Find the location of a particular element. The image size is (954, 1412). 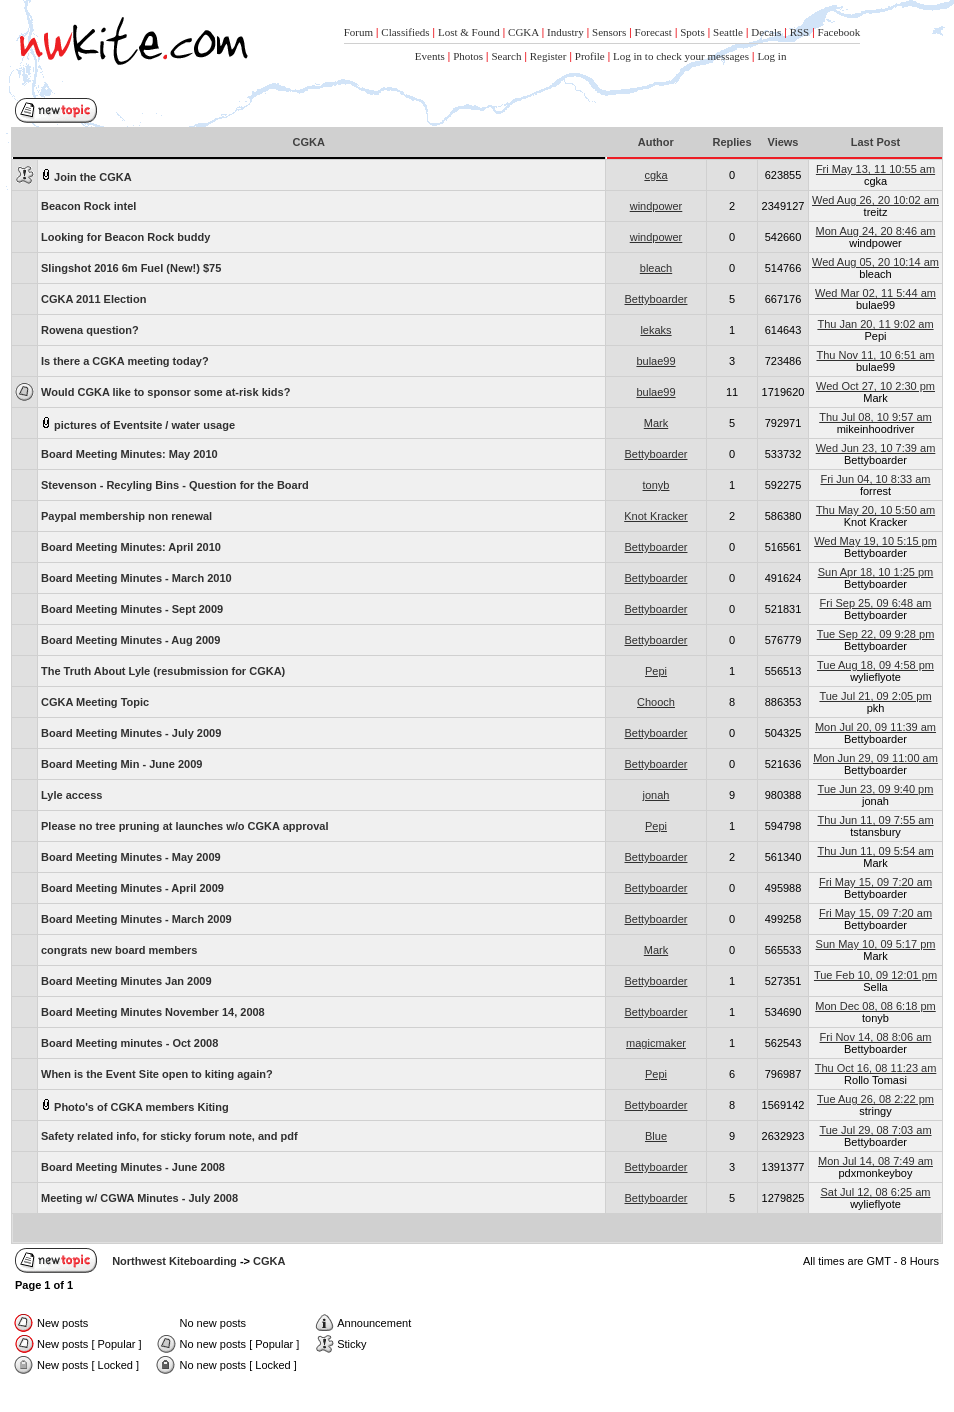

Please no tree pruning at launches w/o CGKA approval is located at coordinates (185, 826).